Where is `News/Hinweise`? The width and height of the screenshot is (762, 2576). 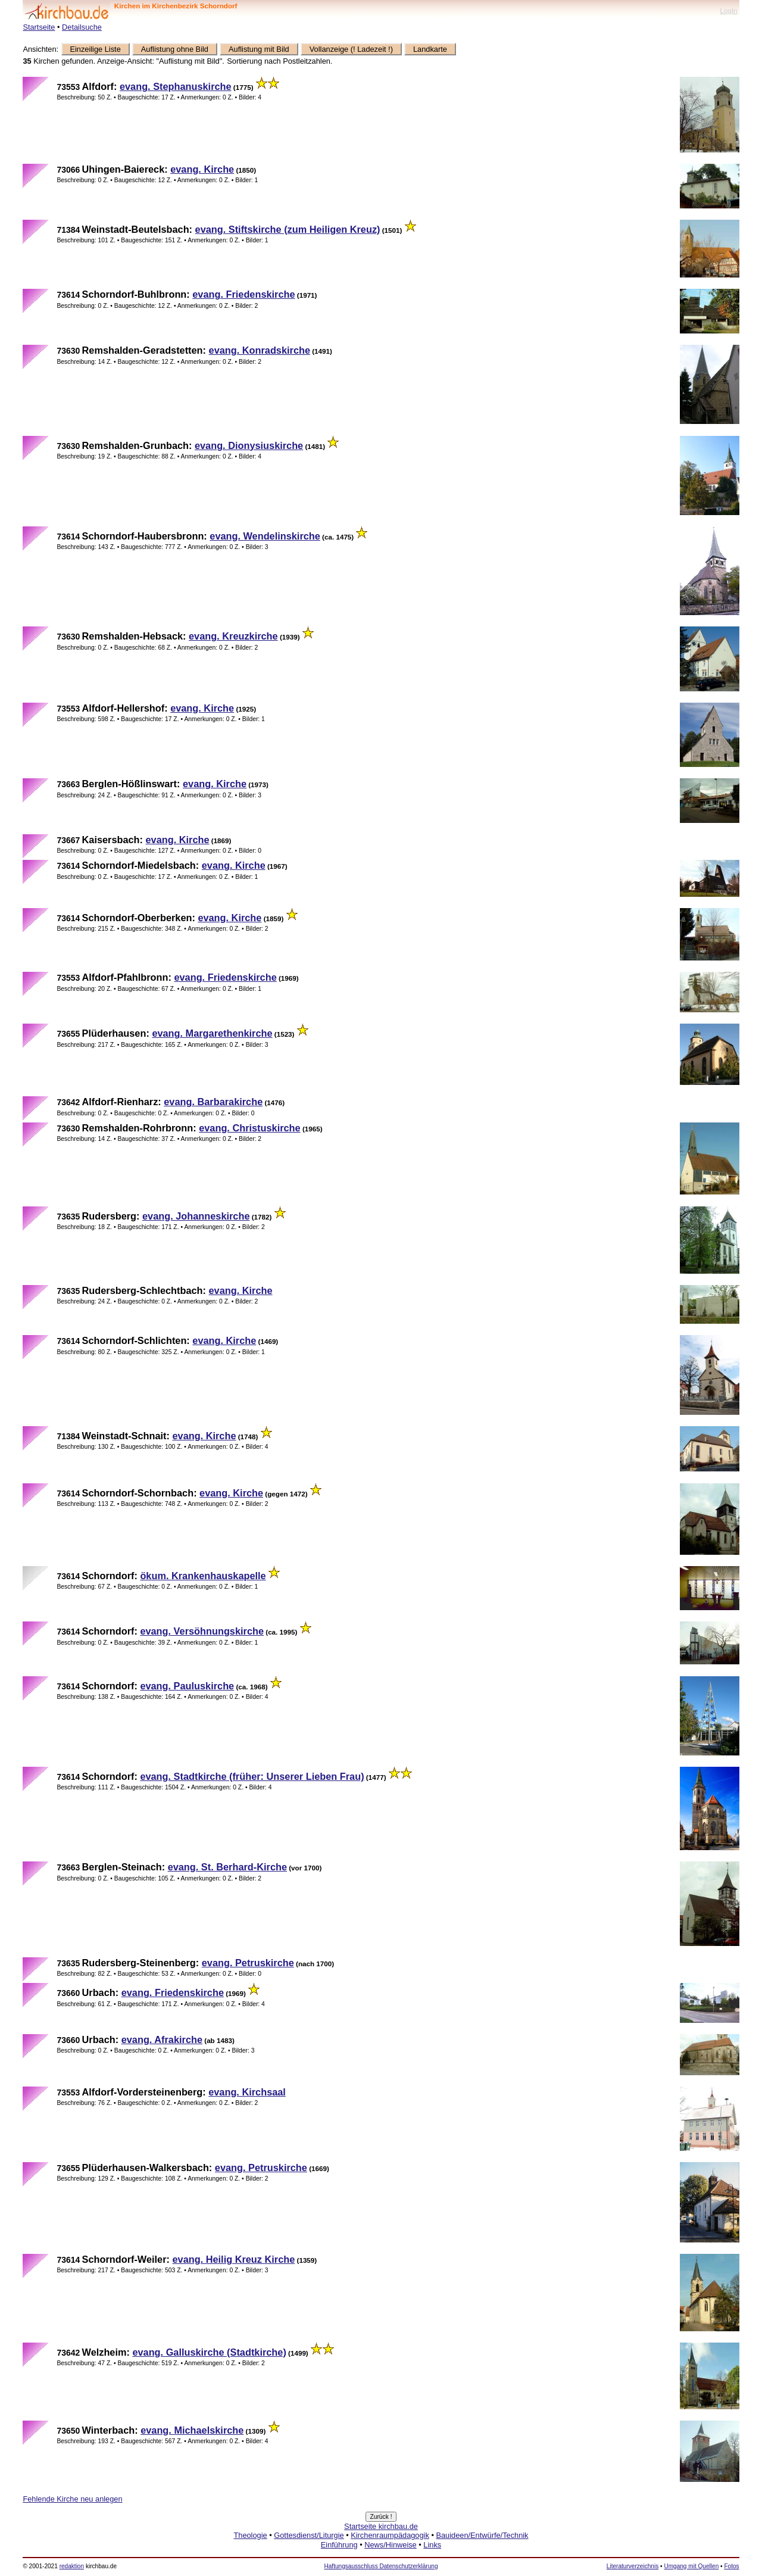
News/Hinweise is located at coordinates (390, 2544).